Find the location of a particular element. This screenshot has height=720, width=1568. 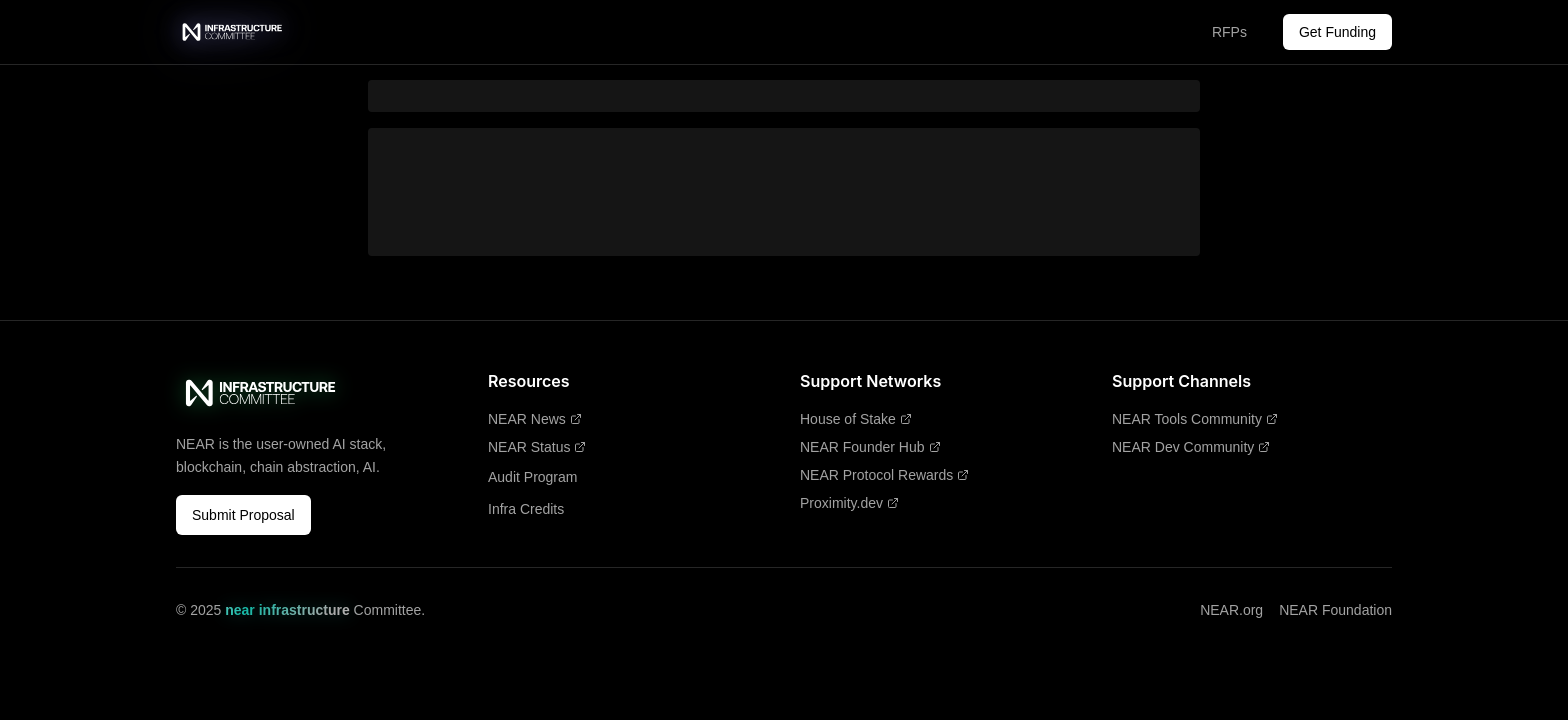

NEAR Dev Community is located at coordinates (1191, 447).